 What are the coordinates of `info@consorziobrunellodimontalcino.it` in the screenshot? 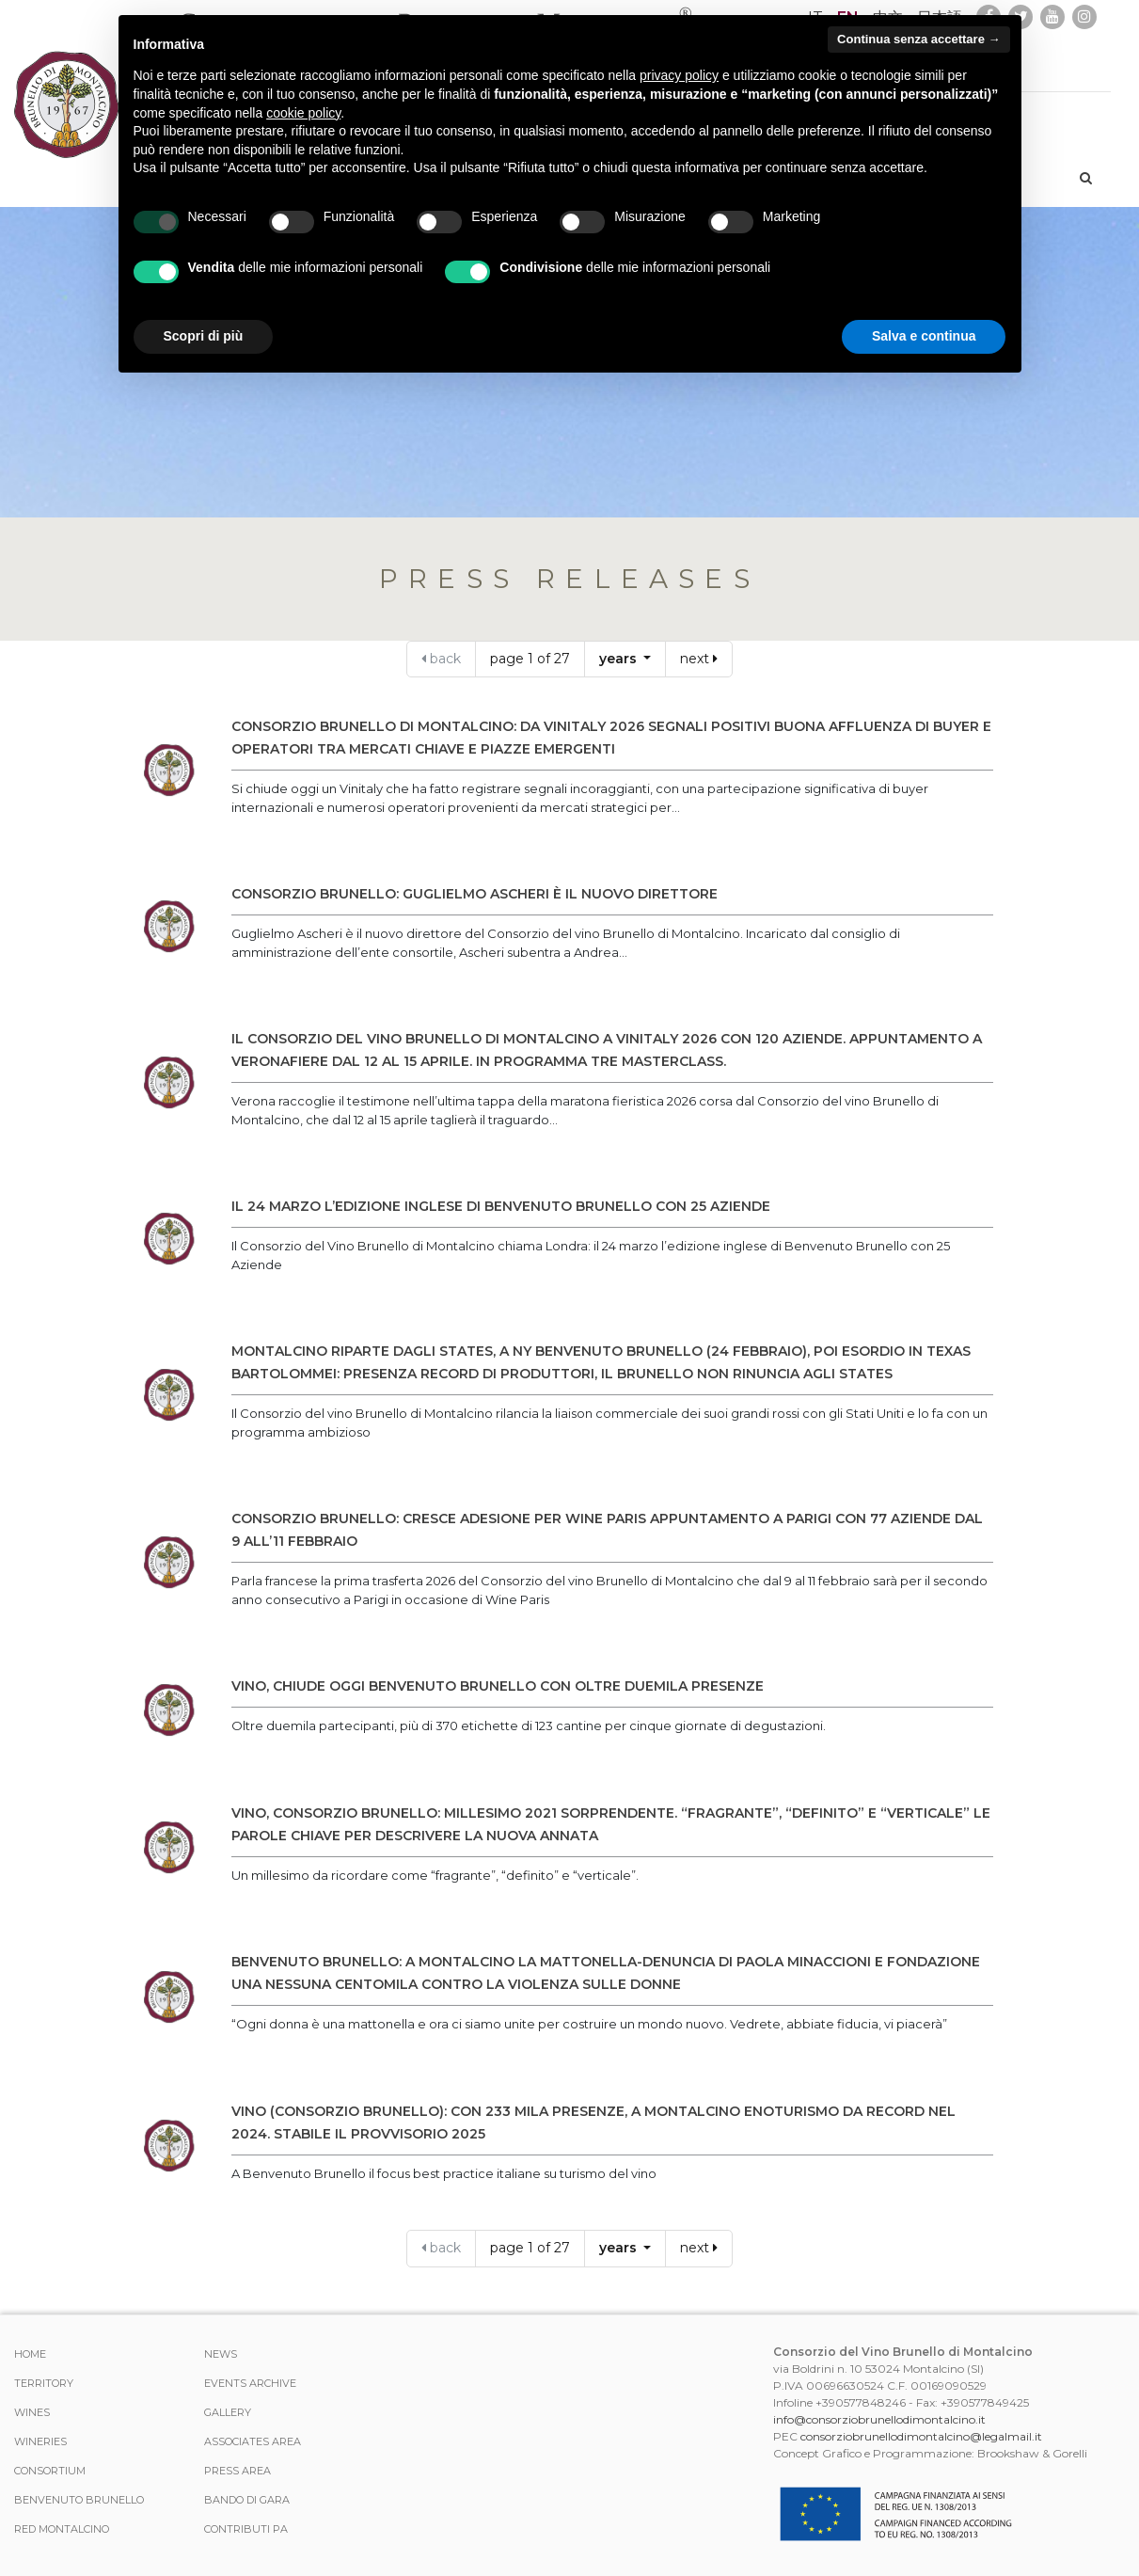 It's located at (879, 2419).